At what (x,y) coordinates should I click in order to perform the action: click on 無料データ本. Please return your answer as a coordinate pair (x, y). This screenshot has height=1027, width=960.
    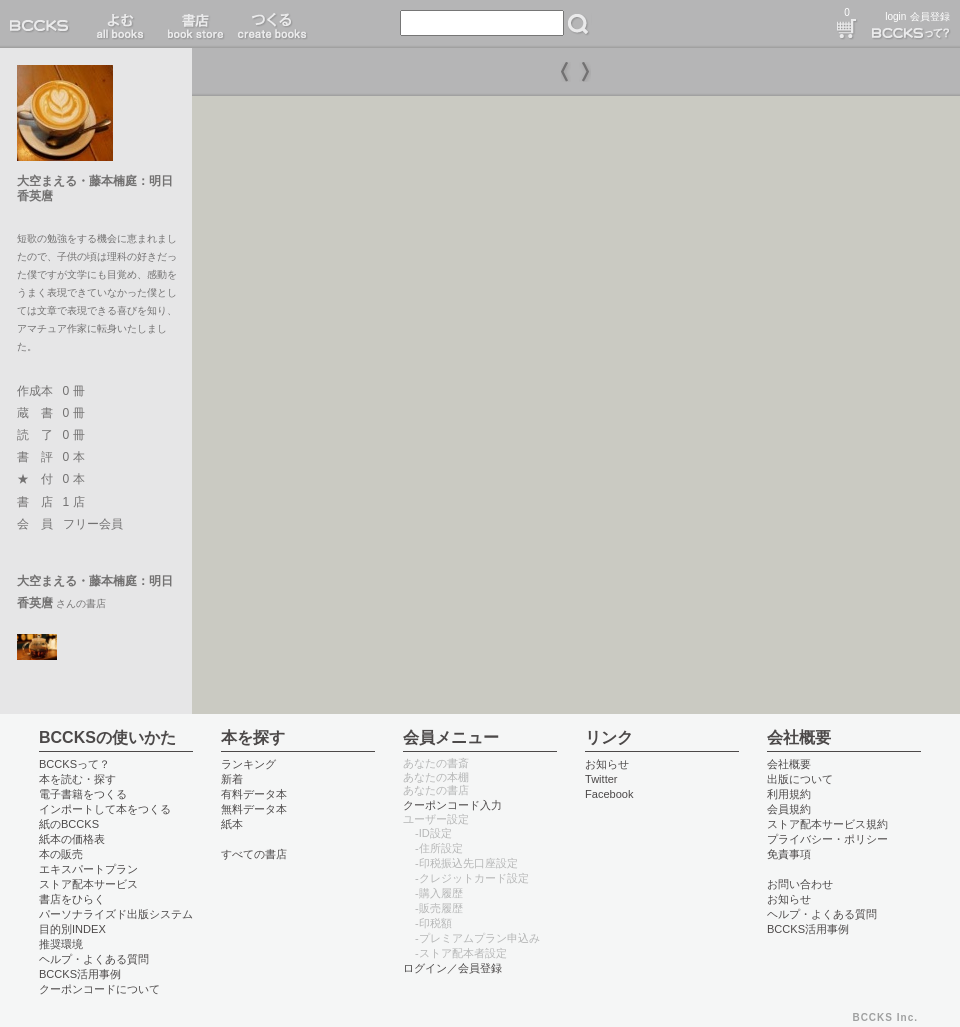
    Looking at the image, I should click on (254, 809).